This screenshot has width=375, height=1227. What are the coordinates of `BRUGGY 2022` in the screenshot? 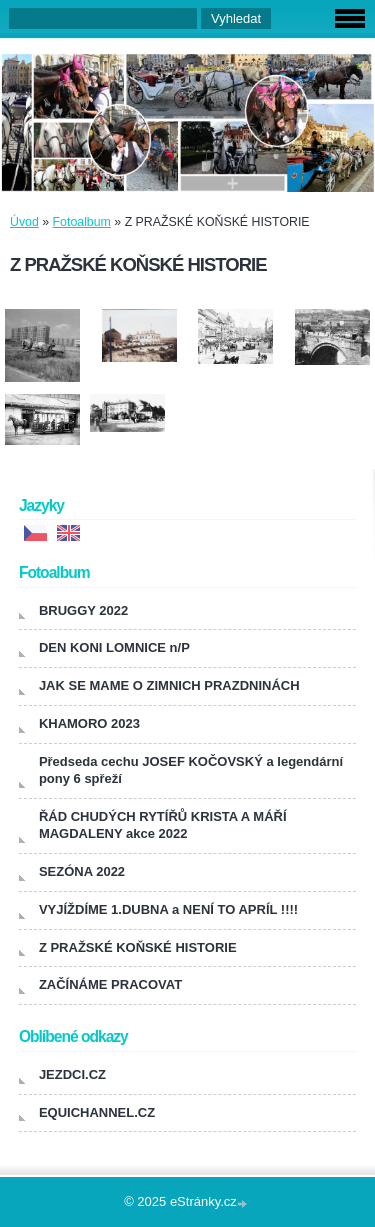 It's located at (83, 610).